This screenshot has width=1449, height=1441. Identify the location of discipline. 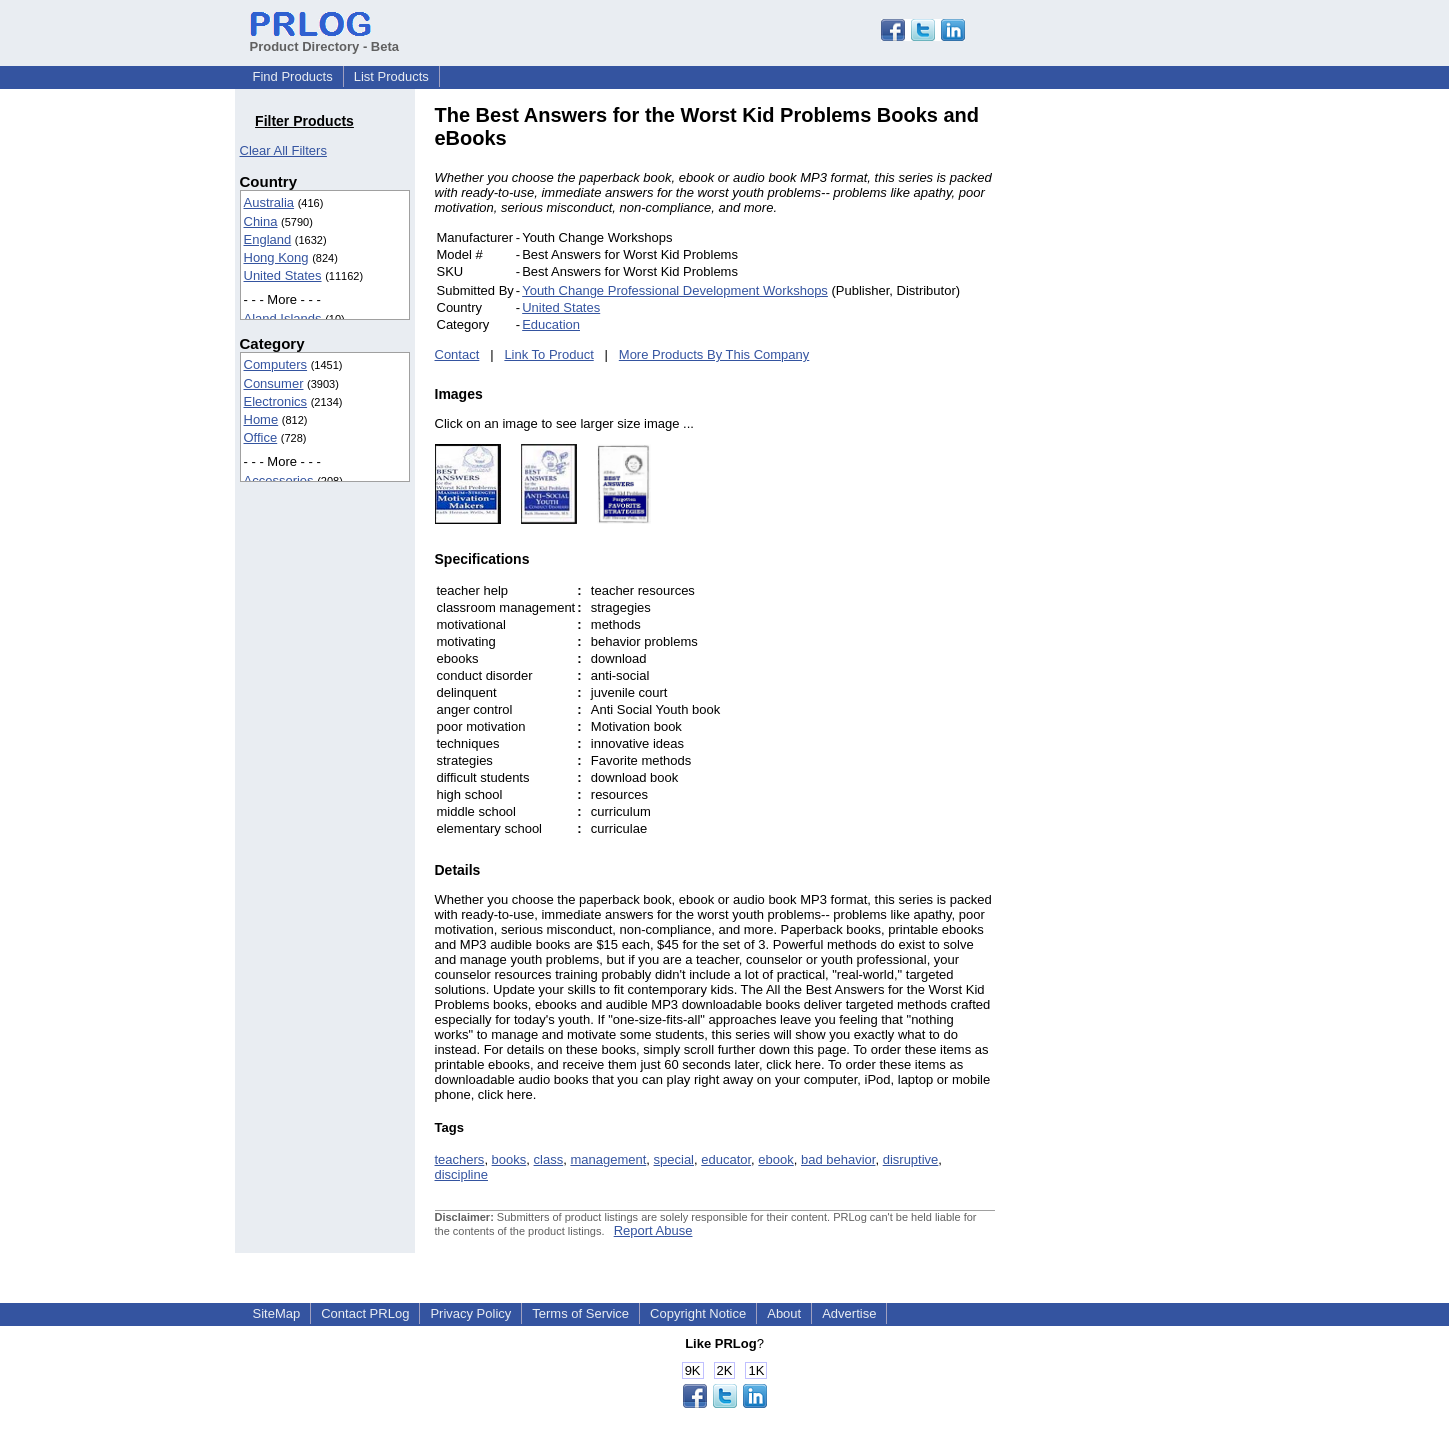
(461, 1174).